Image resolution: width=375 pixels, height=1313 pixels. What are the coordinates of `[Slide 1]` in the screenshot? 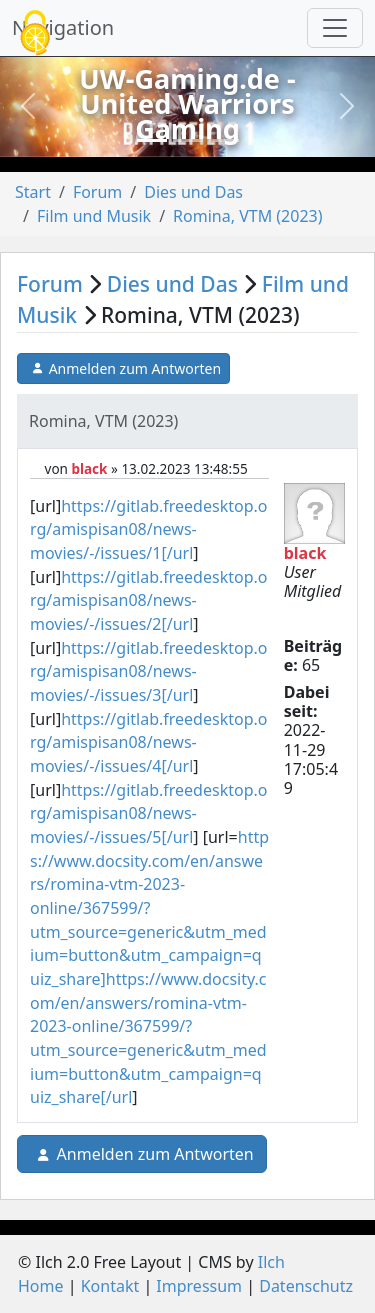 It's located at (152, 140).